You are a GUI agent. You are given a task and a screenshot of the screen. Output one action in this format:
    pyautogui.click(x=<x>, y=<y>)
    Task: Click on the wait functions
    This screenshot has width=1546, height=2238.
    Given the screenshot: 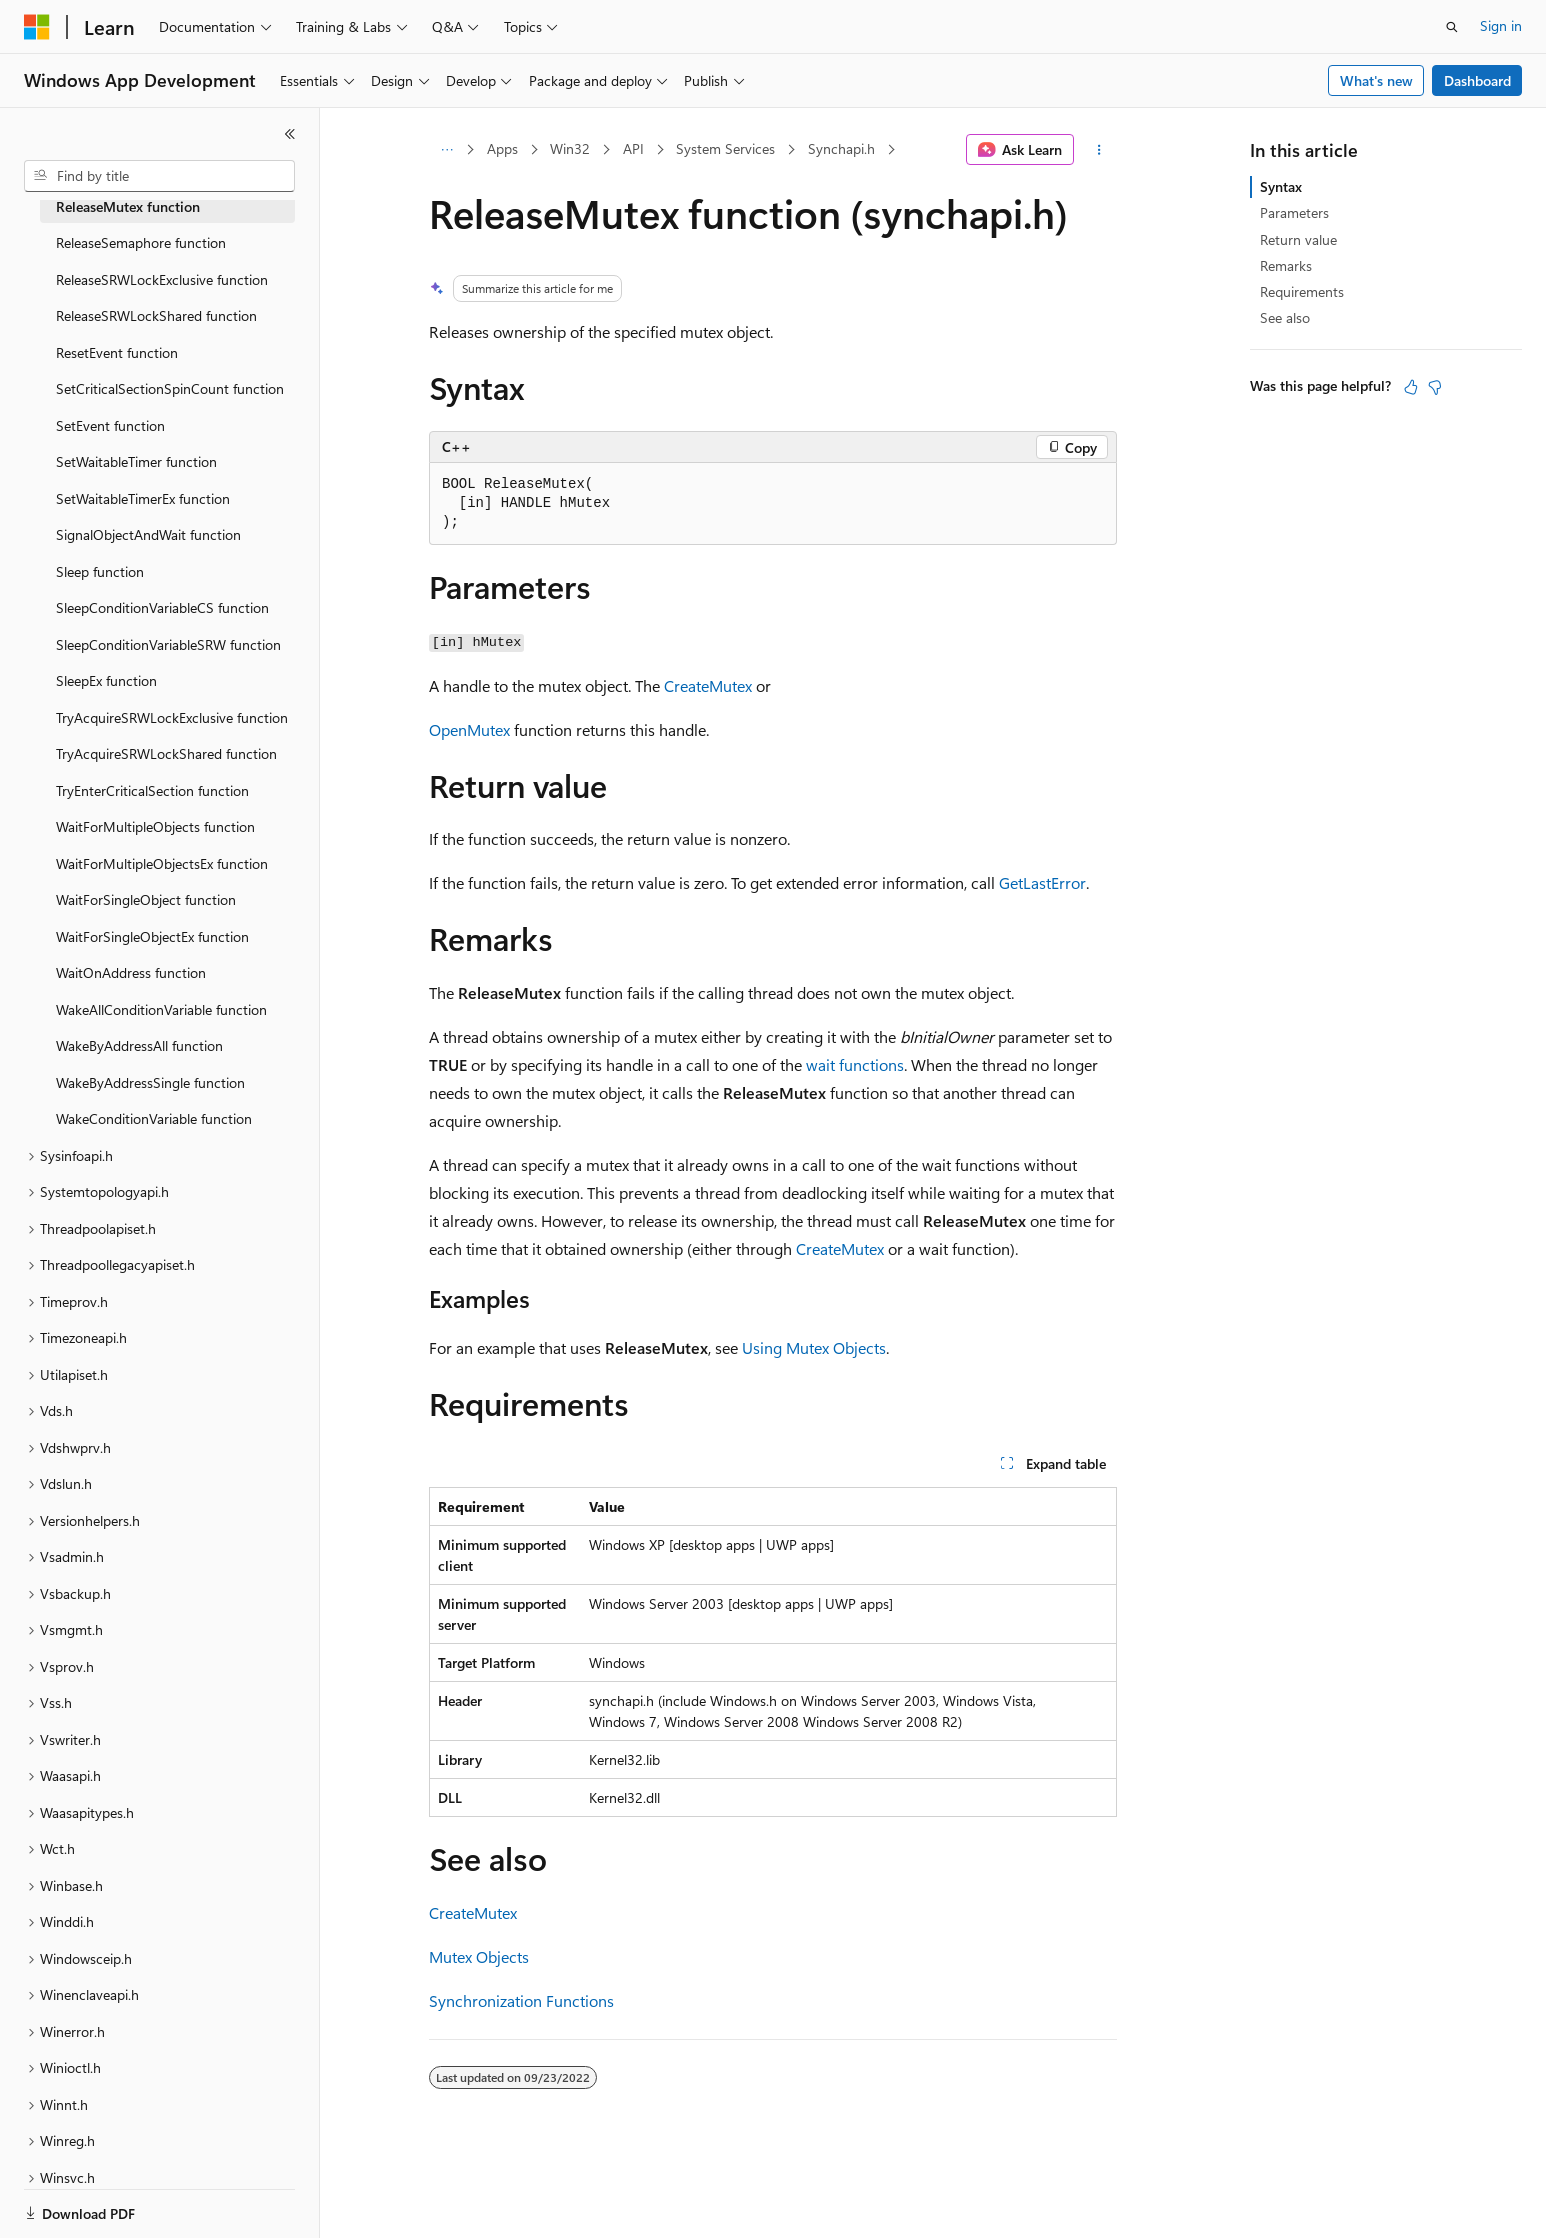 What is the action you would take?
    pyautogui.click(x=855, y=1064)
    